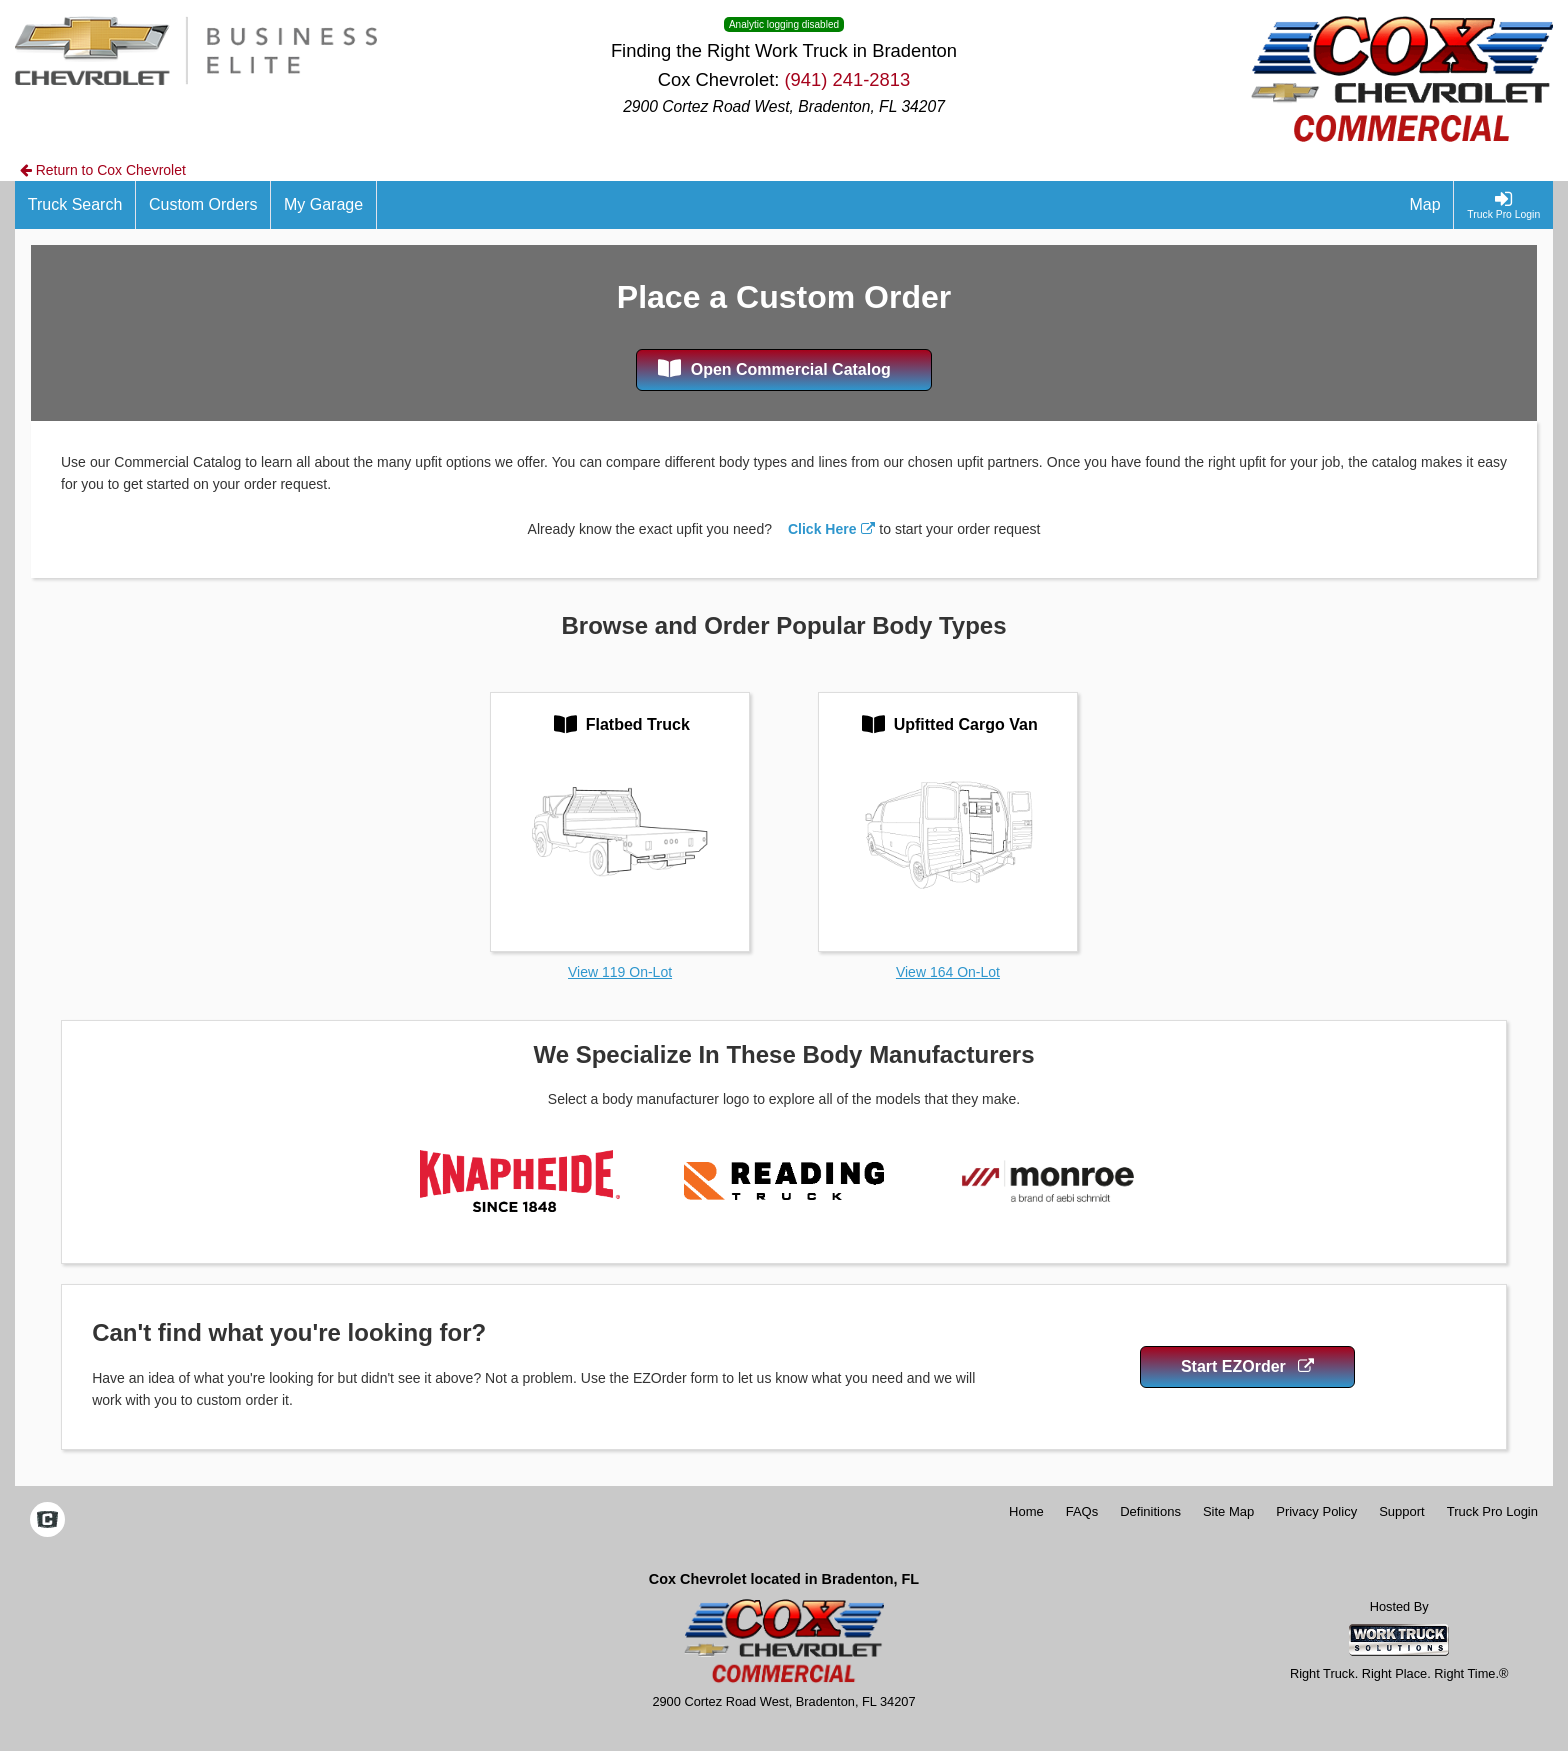 The image size is (1568, 1751). I want to click on View 119 On-Lot, so click(620, 972).